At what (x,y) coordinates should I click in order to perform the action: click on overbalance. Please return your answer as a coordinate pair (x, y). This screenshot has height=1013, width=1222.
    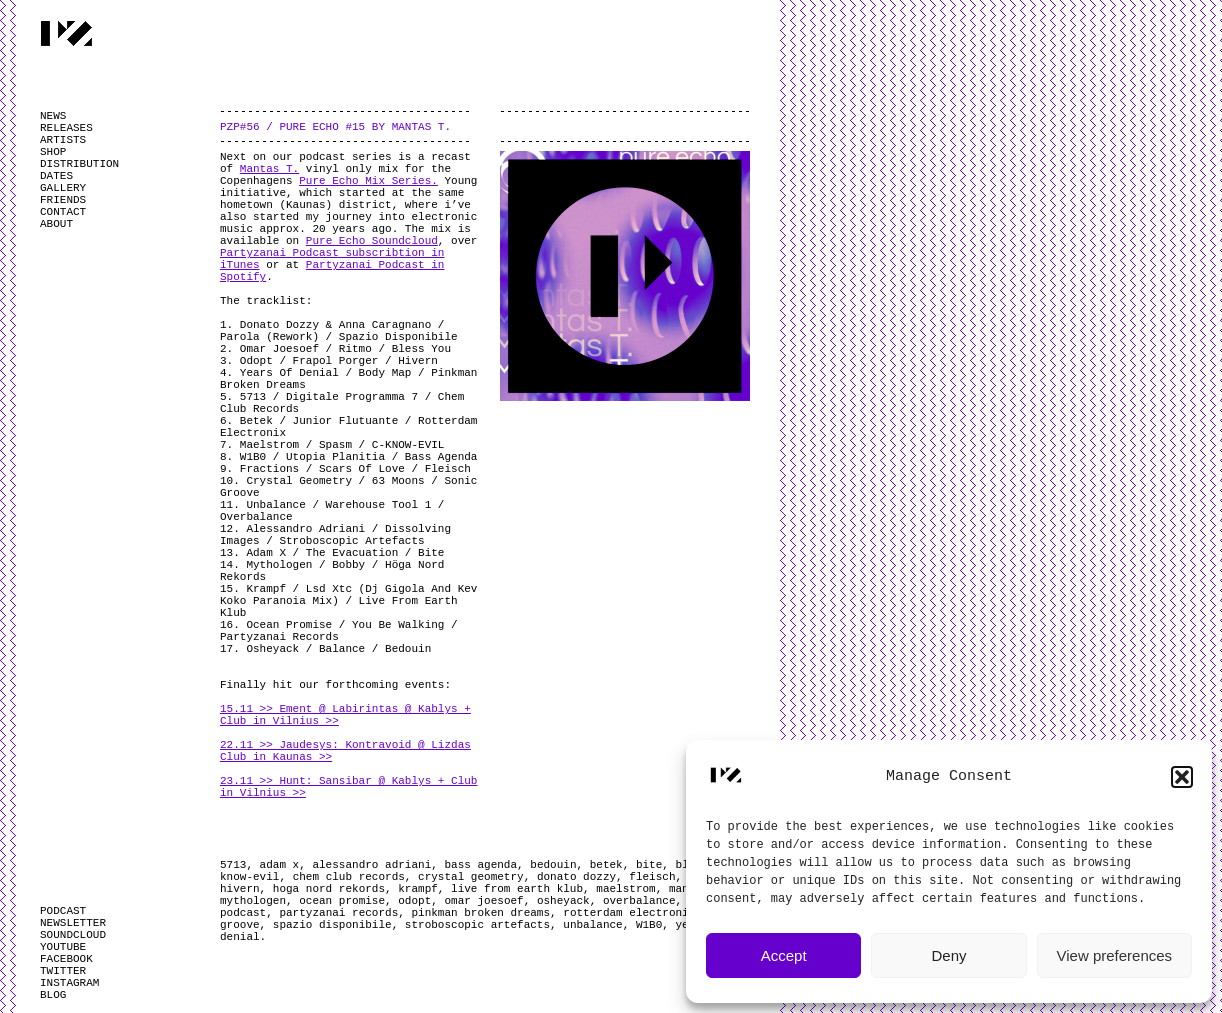
    Looking at the image, I should click on (639, 901).